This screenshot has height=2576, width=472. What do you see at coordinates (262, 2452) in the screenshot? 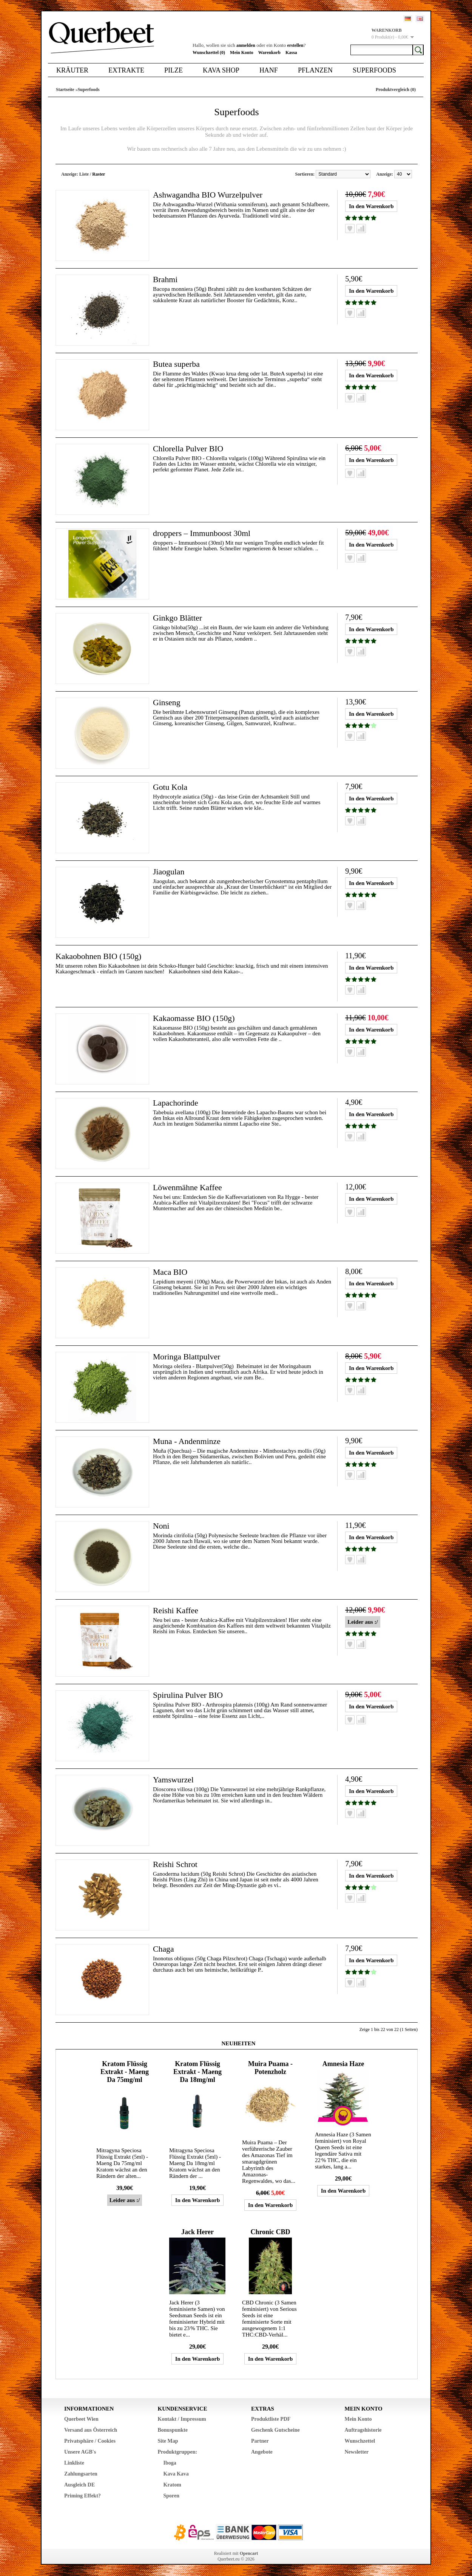
I see `Angebote` at bounding box center [262, 2452].